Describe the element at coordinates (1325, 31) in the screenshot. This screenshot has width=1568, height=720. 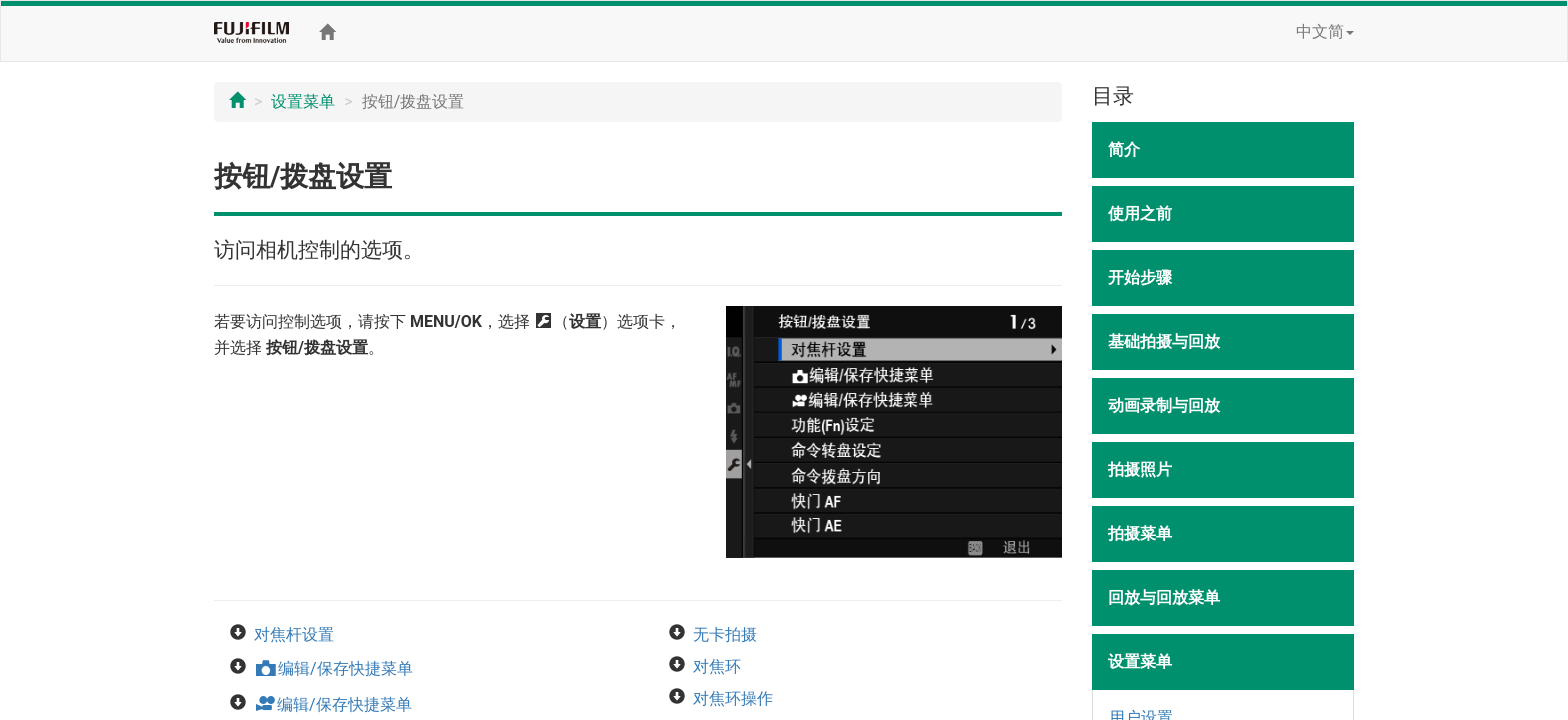
I see `中文简` at that location.